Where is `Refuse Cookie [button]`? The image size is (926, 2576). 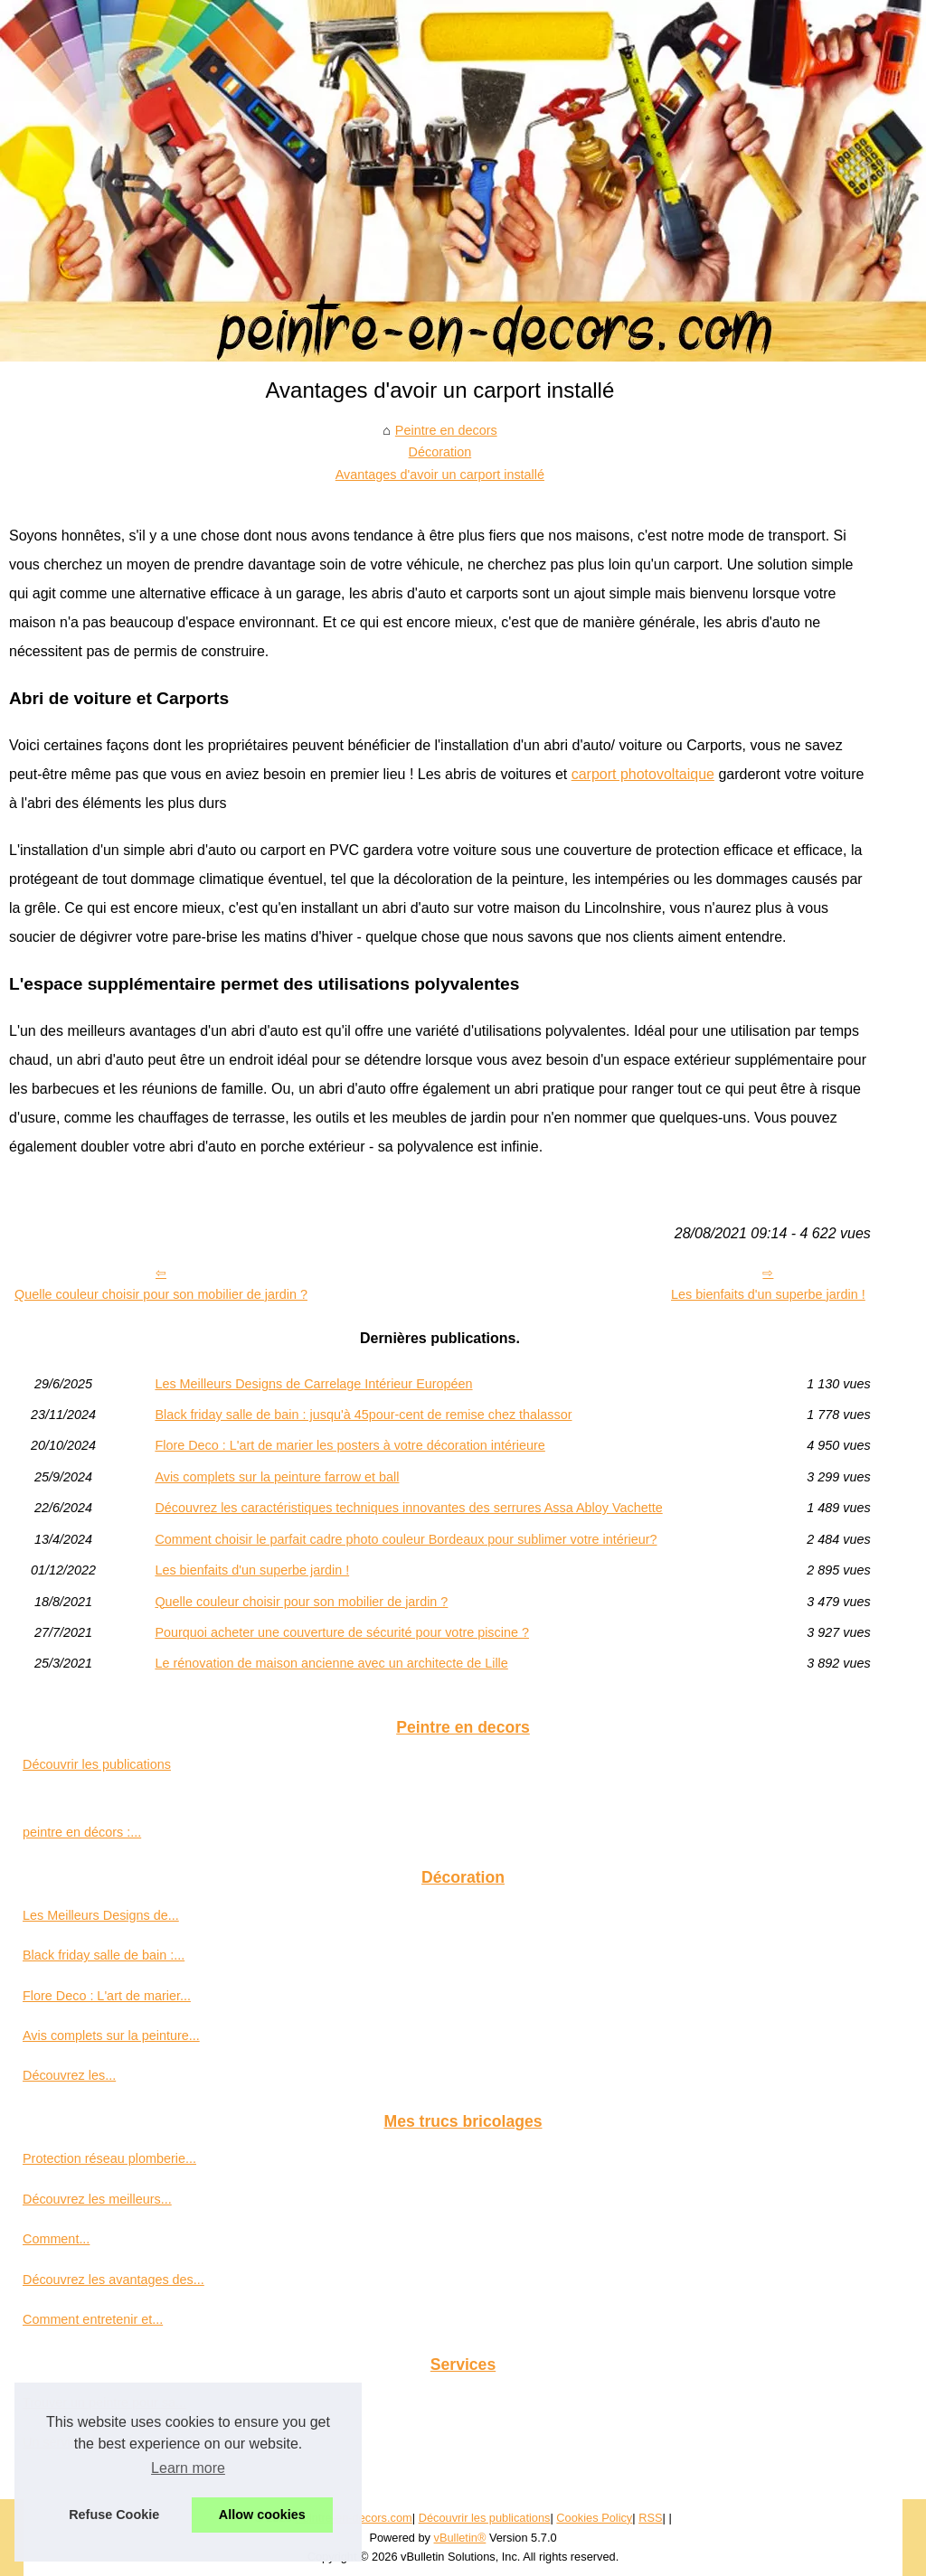
Refuse Cookie [button] is located at coordinates (114, 2514).